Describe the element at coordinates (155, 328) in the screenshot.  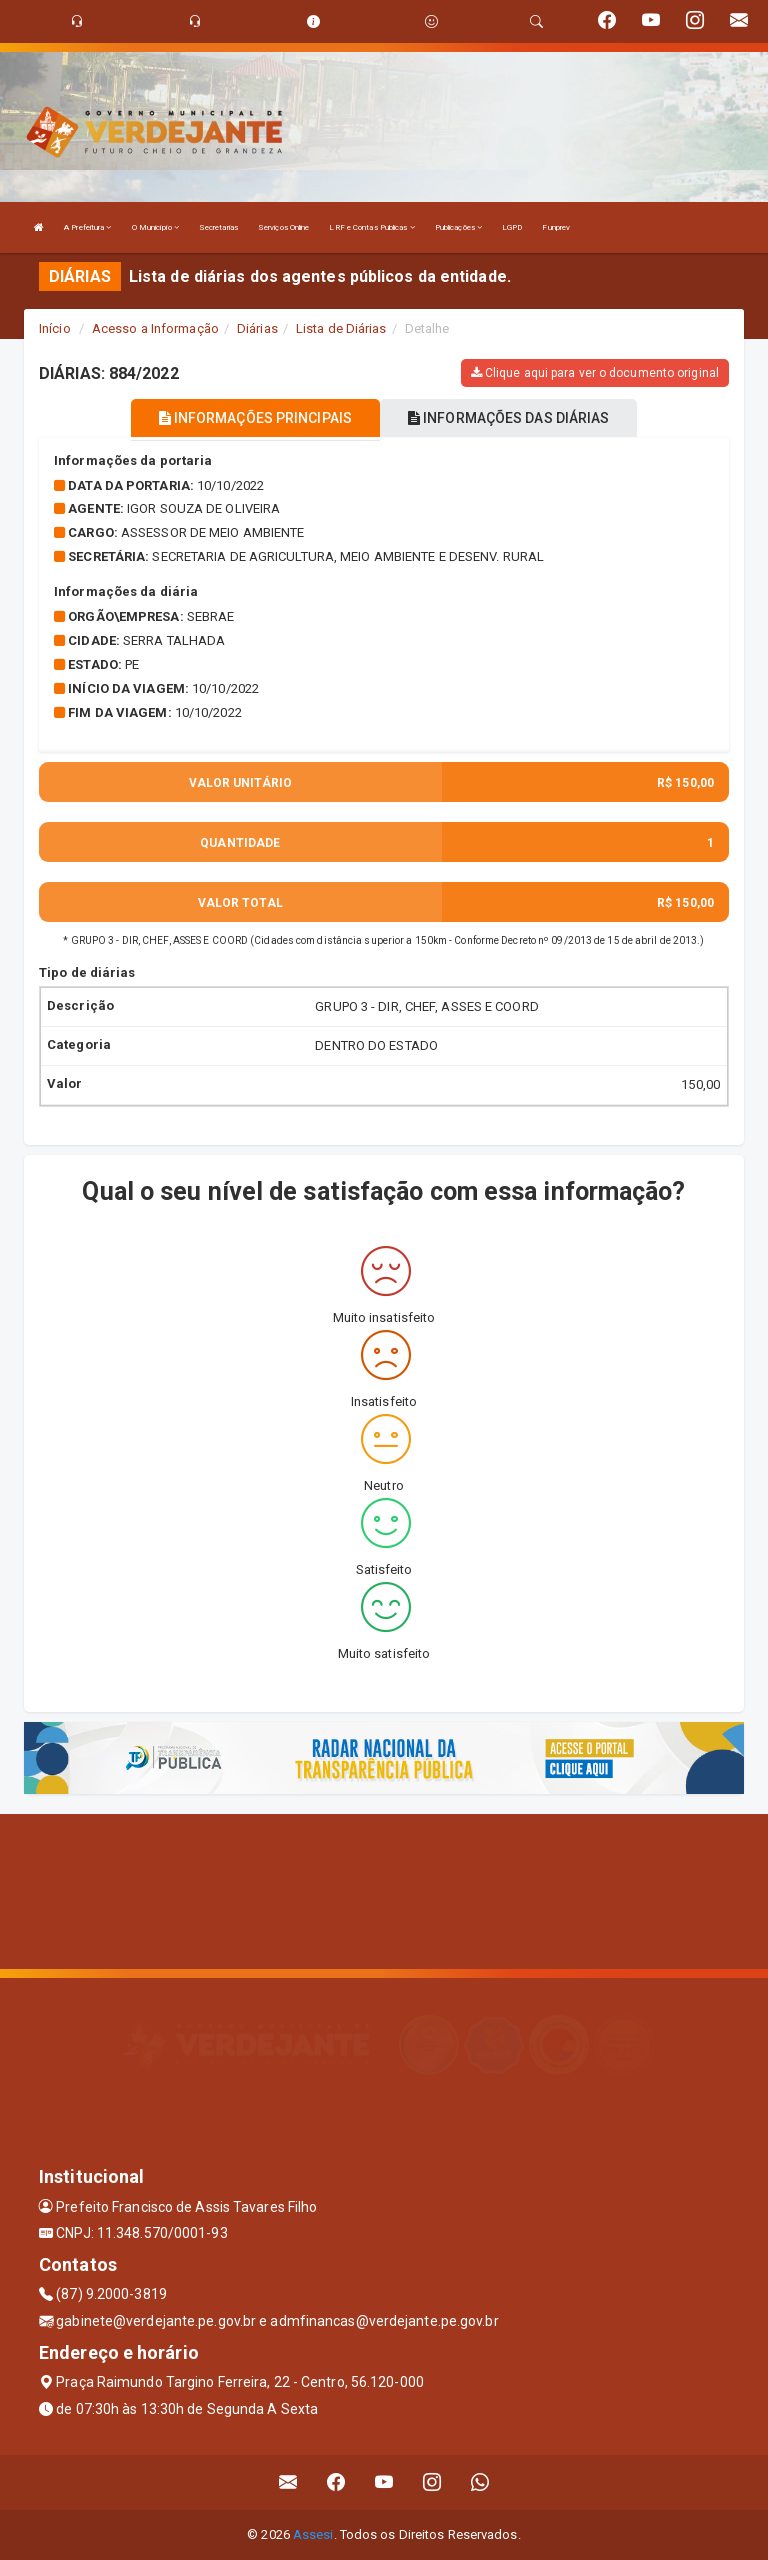
I see `Acesso a Informação` at that location.